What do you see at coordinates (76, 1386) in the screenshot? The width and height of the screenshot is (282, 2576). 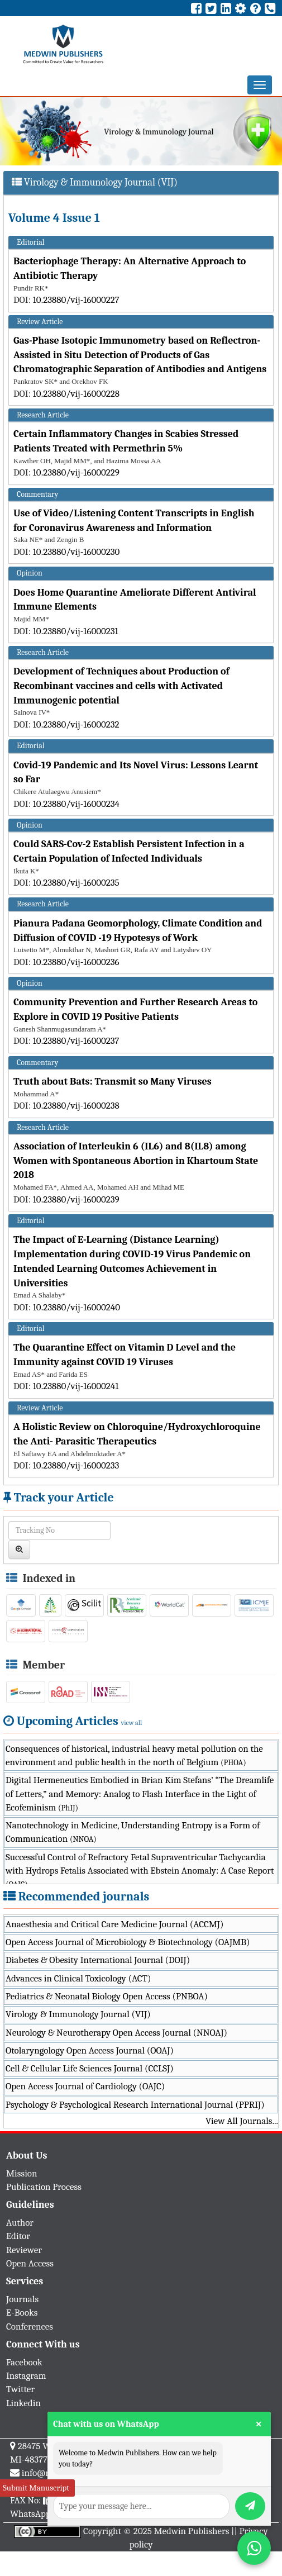 I see `10.23880/vij-16000241` at bounding box center [76, 1386].